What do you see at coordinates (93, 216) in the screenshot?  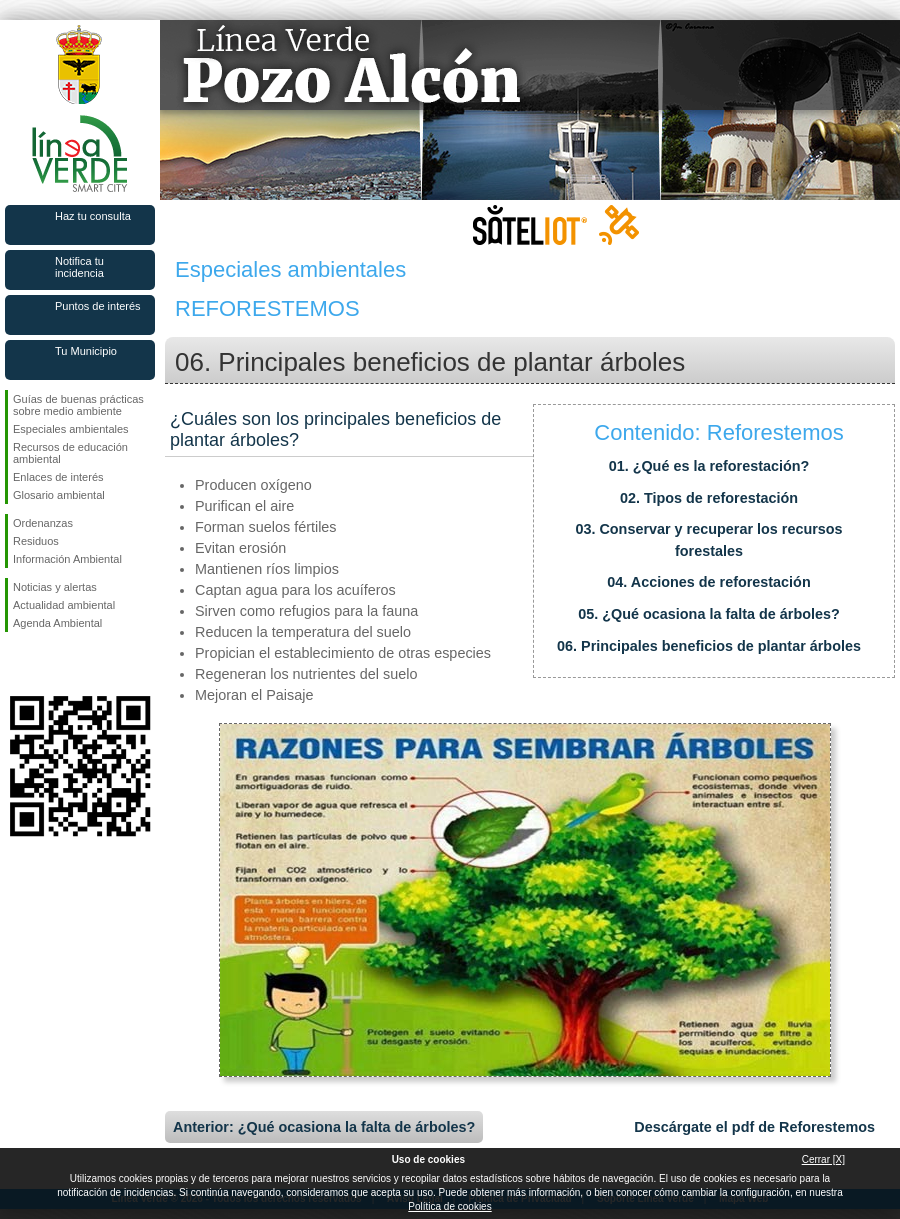 I see `Haz tu consulta` at bounding box center [93, 216].